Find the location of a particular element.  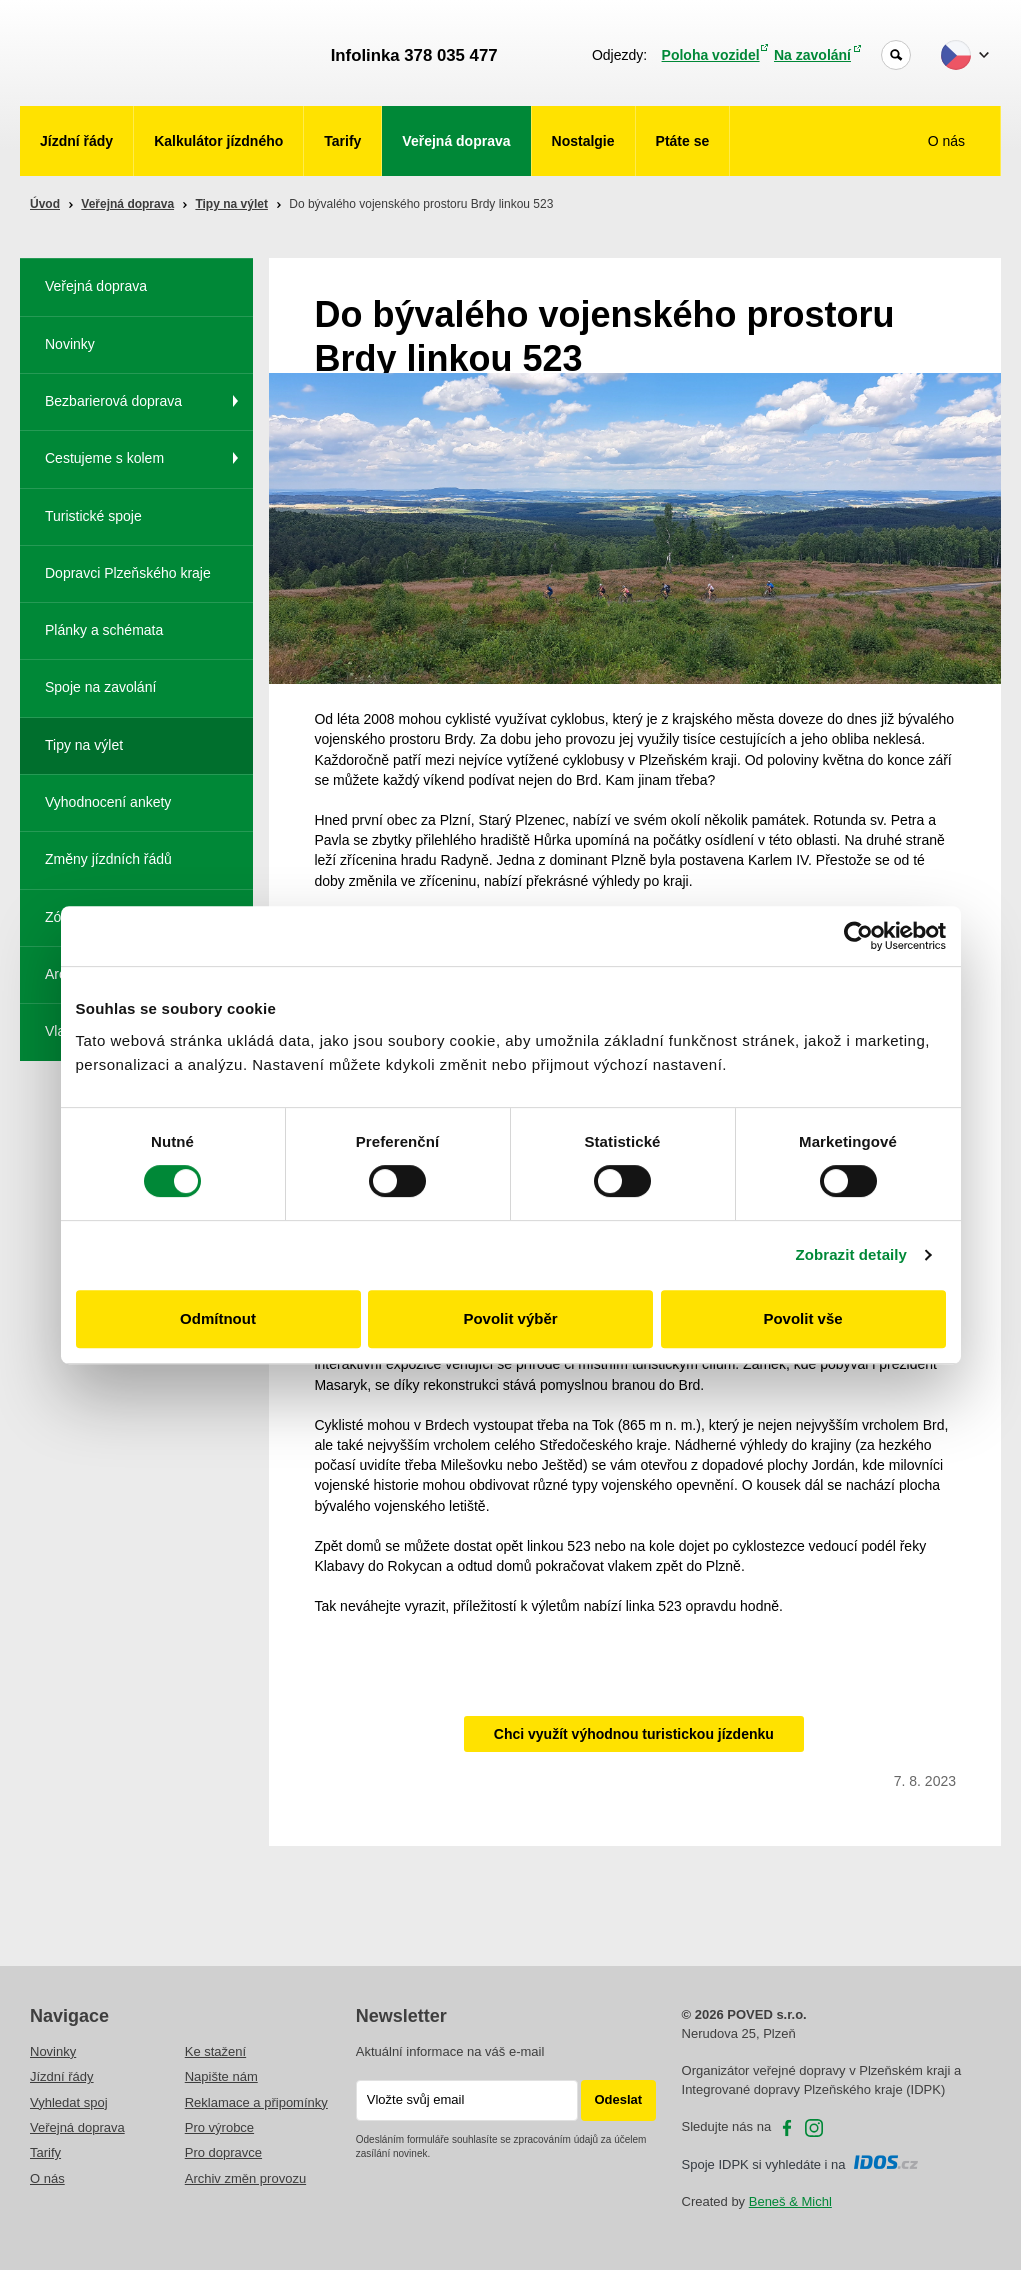

Povolit výběr is located at coordinates (510, 1318).